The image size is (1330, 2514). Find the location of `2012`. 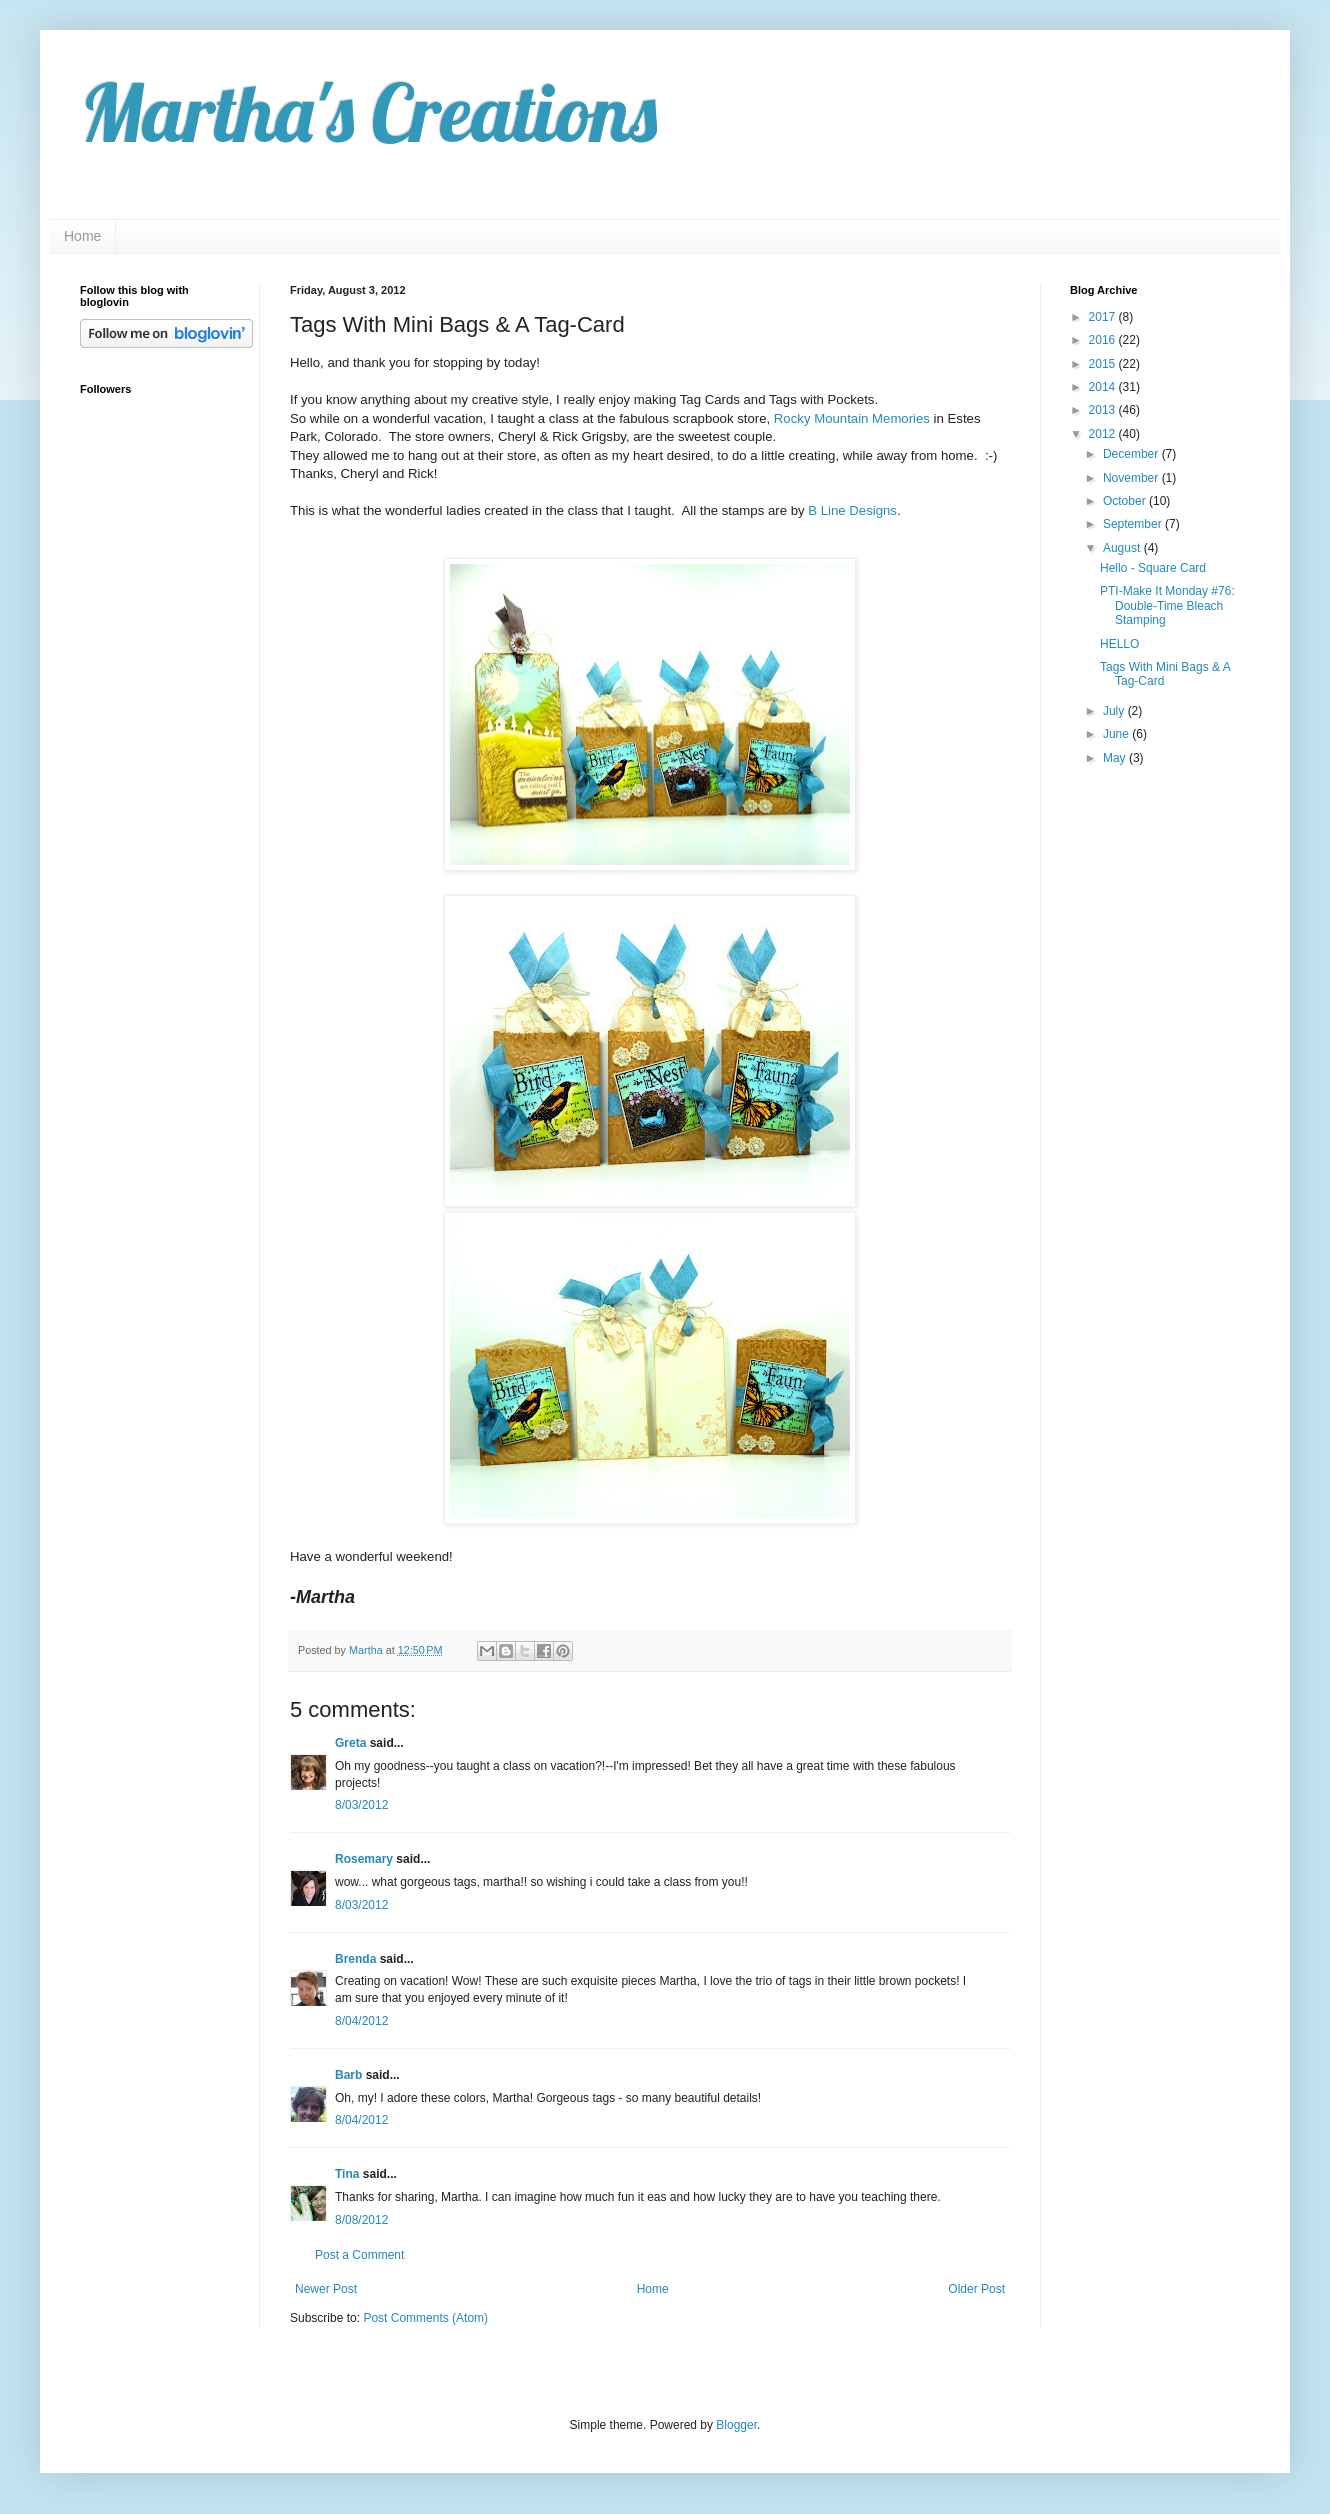

2012 is located at coordinates (1104, 434).